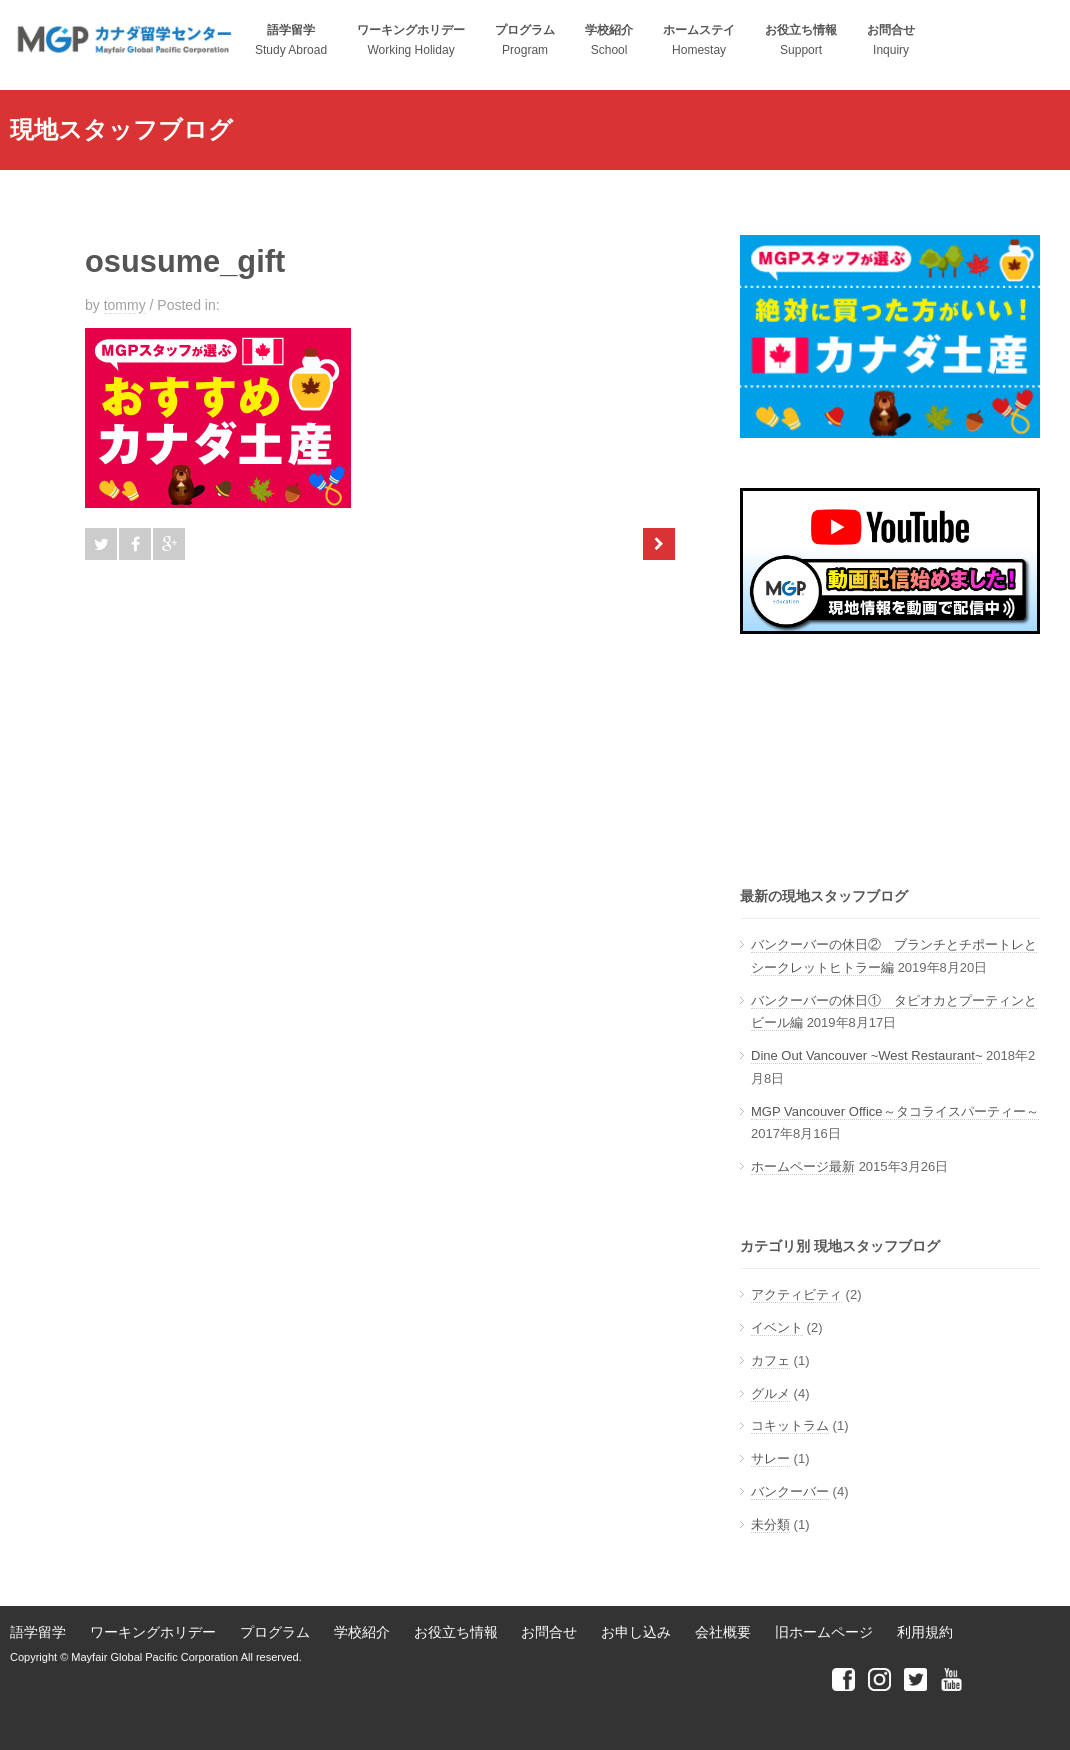 This screenshot has height=1750, width=1070. I want to click on Working Holiday, so click(411, 40).